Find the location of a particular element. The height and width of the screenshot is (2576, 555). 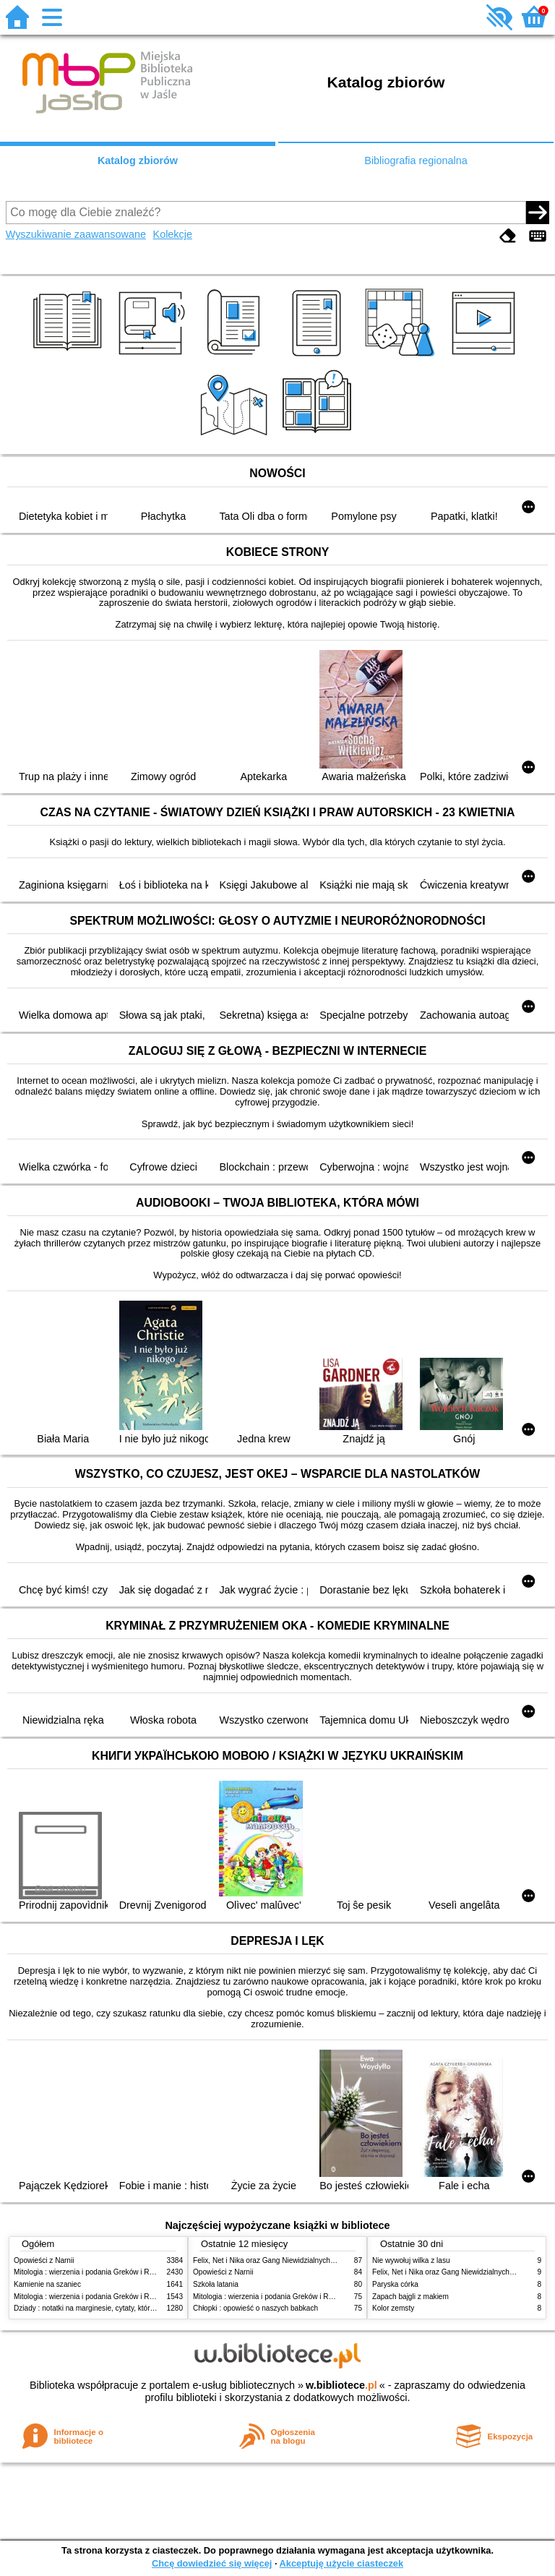

Kolor zemsty is located at coordinates (393, 2308).